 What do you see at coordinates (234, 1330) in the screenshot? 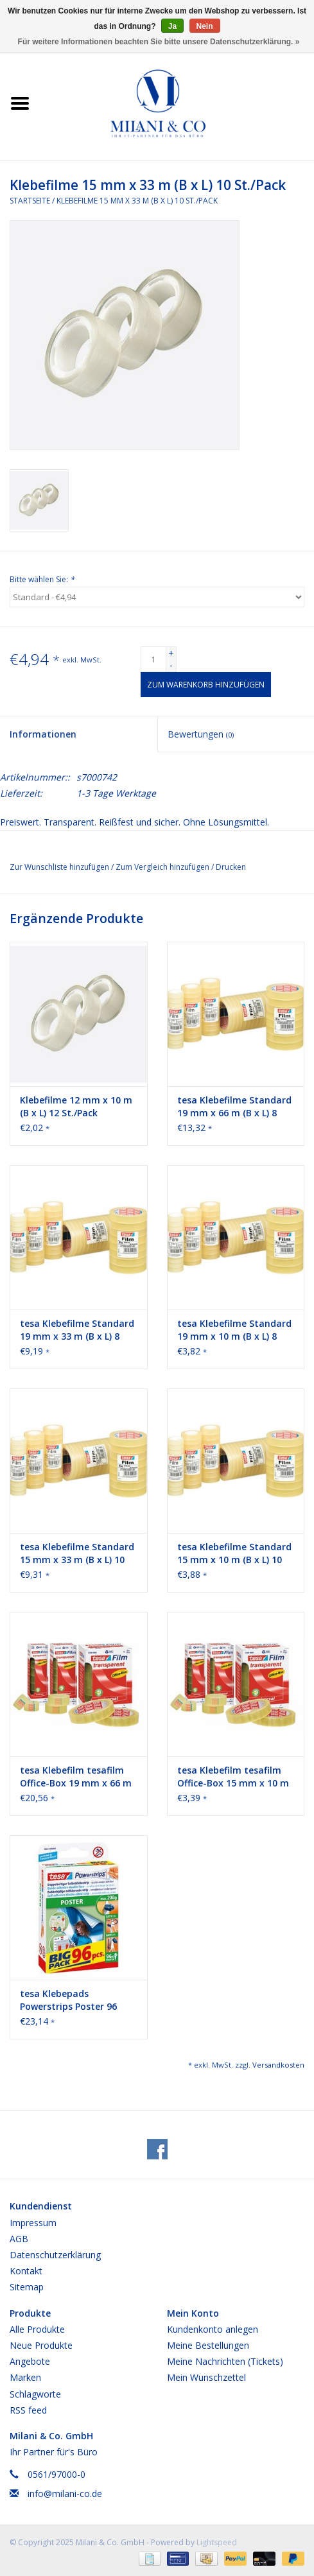
I see `tesa Klebefilme Standard 19 mm x 10 m (B x L) 8 St./Pack.` at bounding box center [234, 1330].